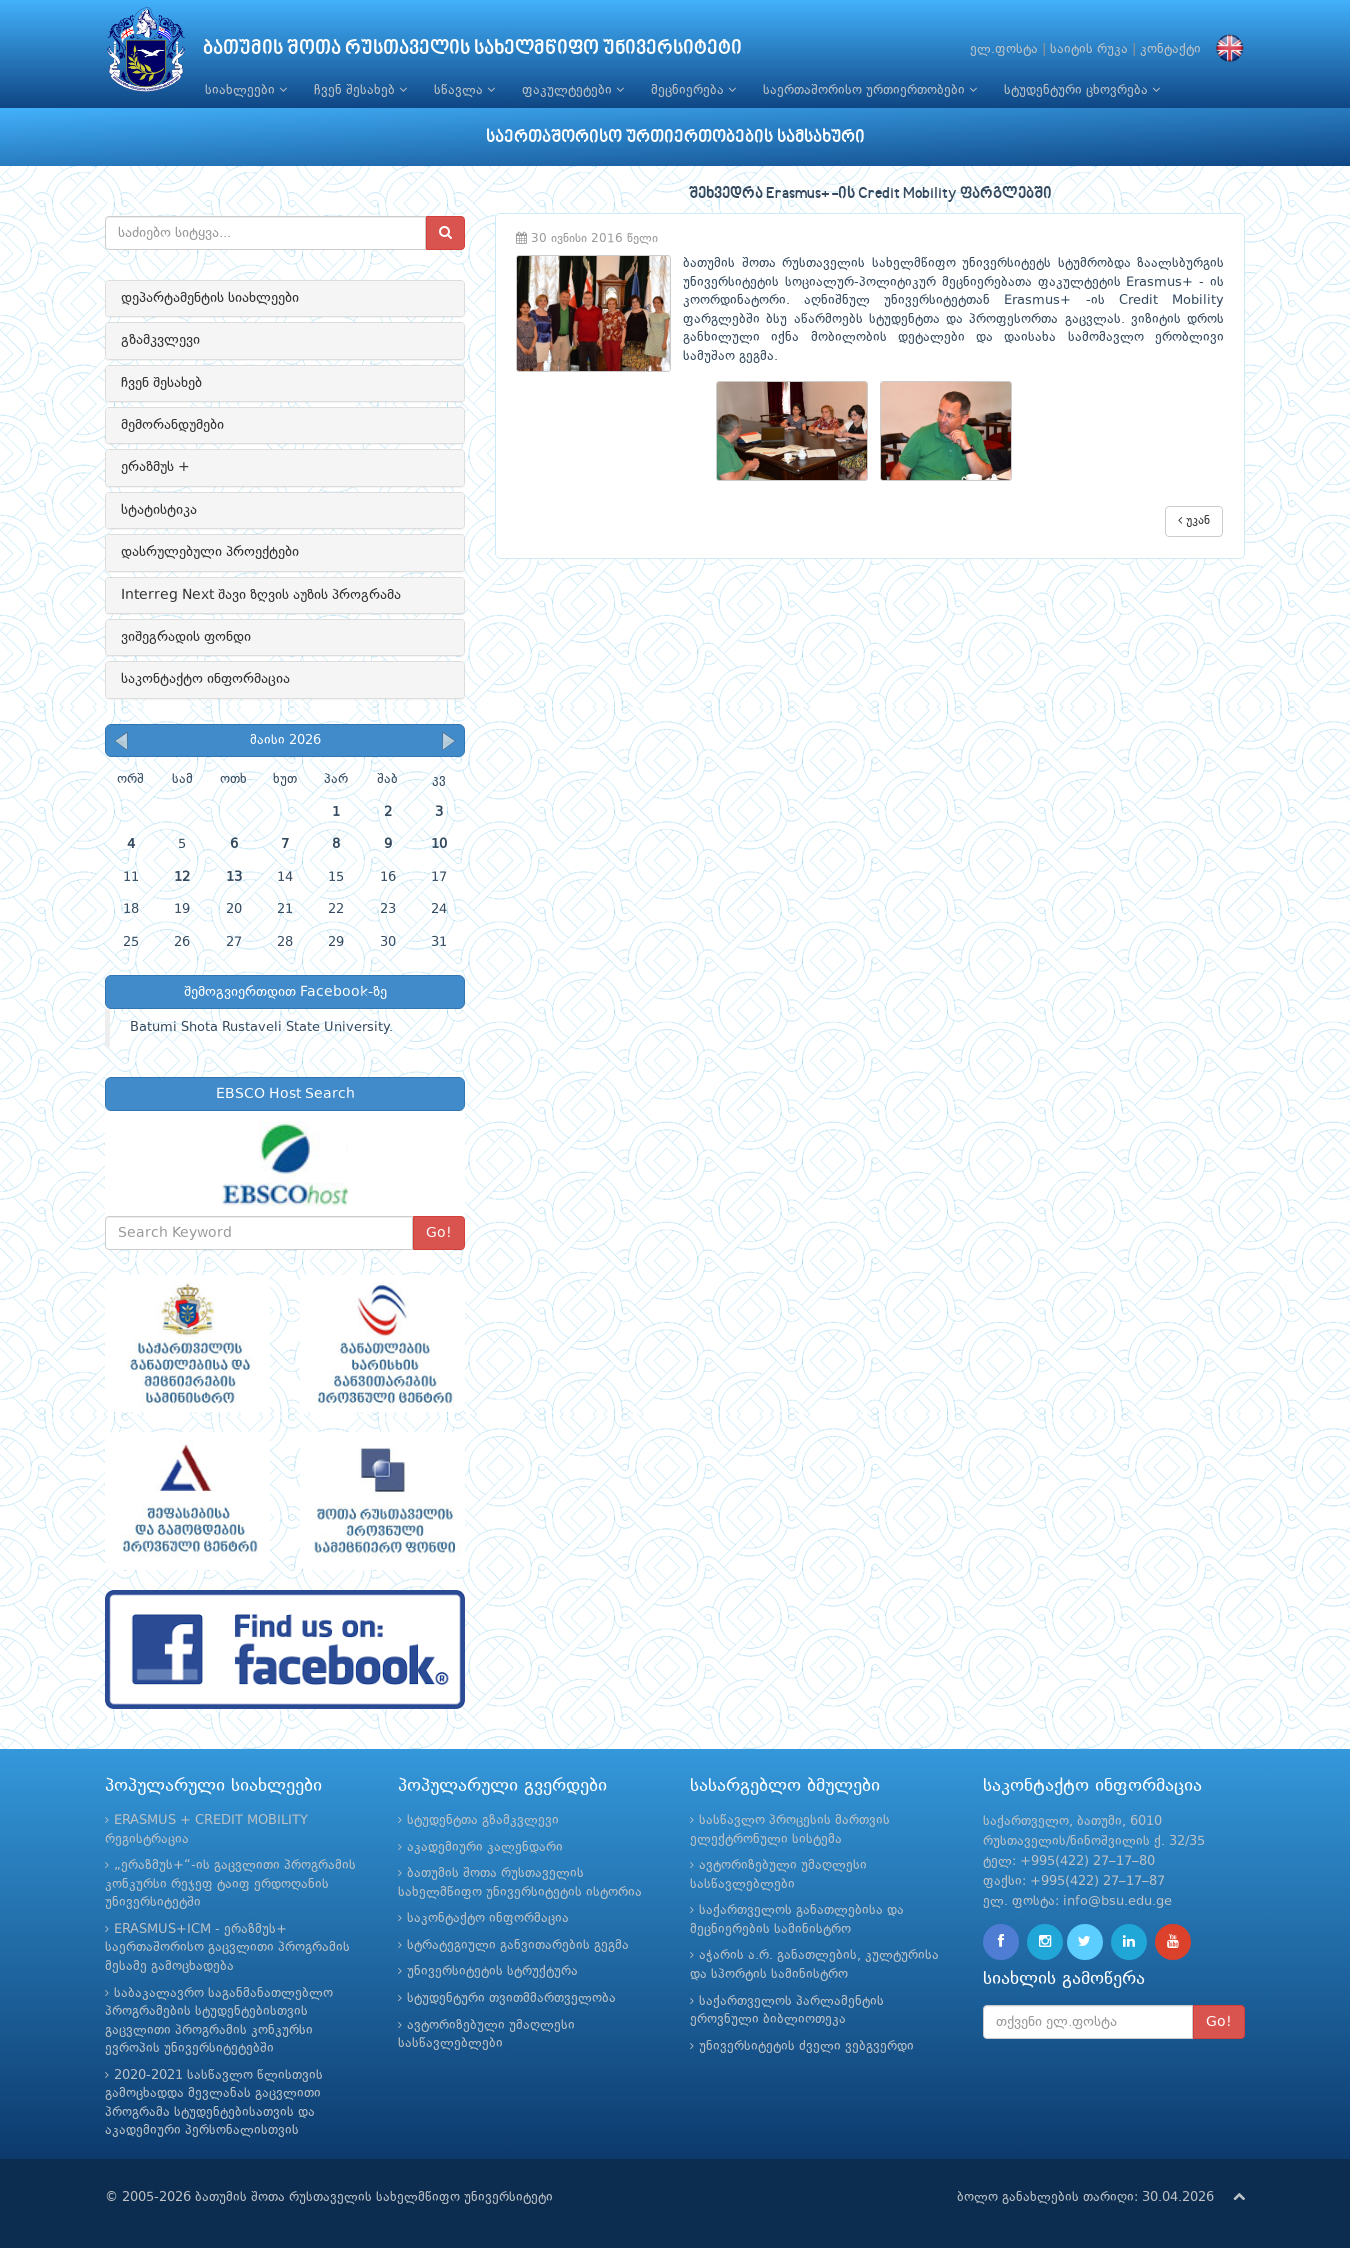 The image size is (1350, 2248). I want to click on ვიშეგრადის ფონდი, so click(186, 637).